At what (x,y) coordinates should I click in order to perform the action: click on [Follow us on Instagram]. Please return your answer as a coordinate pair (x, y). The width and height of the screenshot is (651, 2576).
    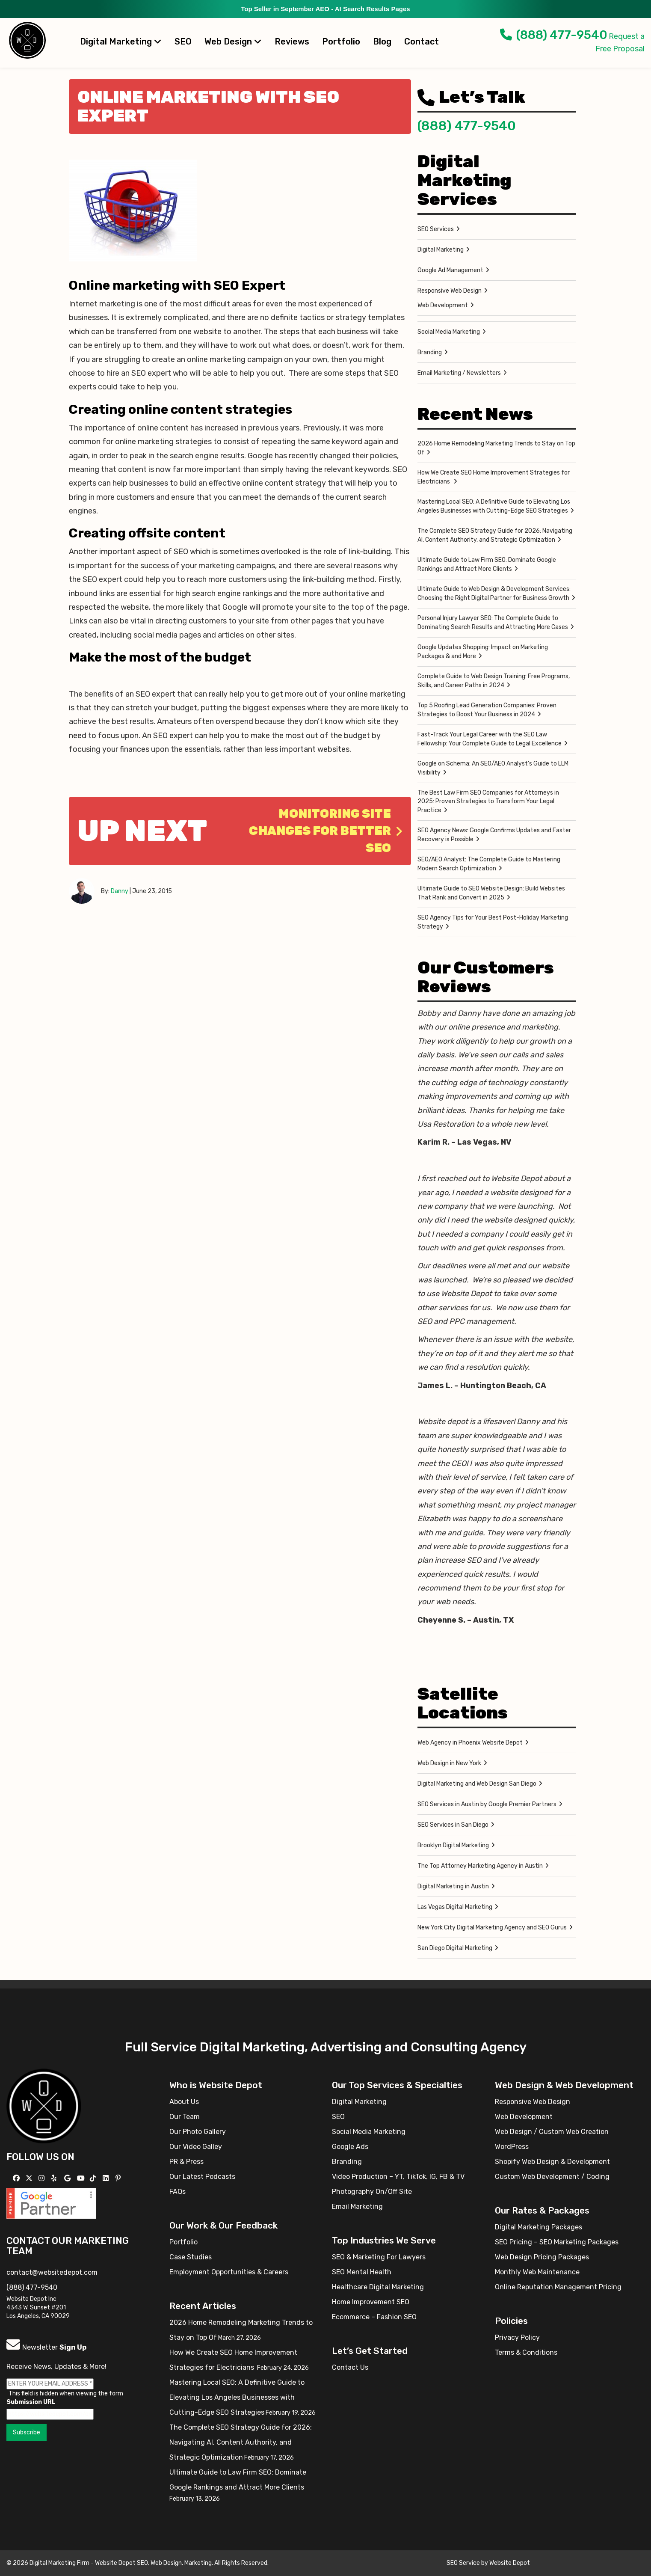
    Looking at the image, I should click on (42, 2178).